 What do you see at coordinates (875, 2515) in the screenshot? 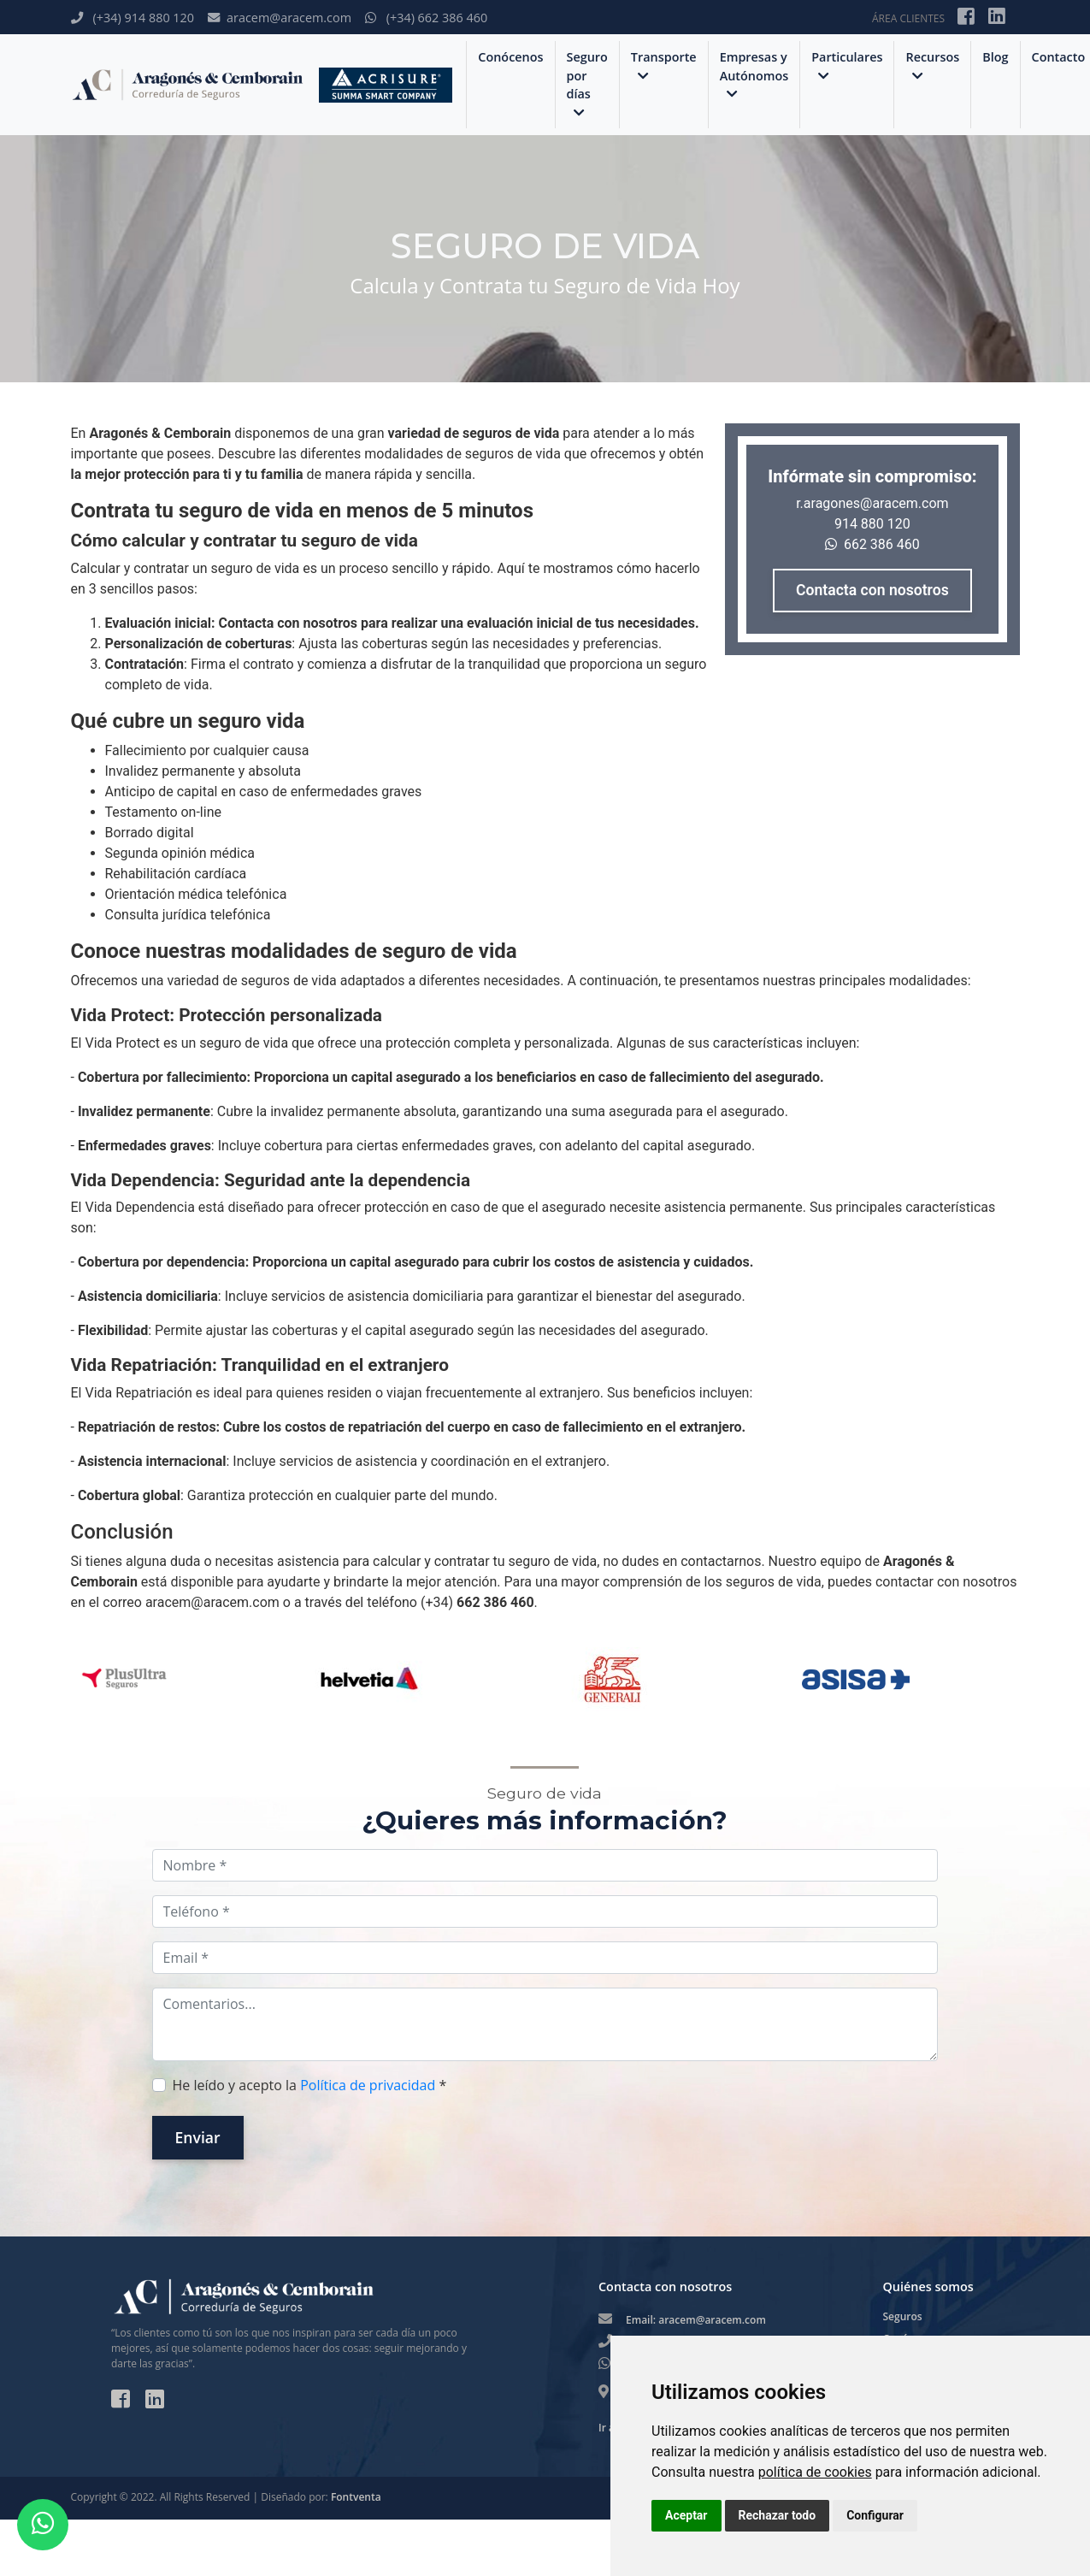
I see `Configurar [button]` at bounding box center [875, 2515].